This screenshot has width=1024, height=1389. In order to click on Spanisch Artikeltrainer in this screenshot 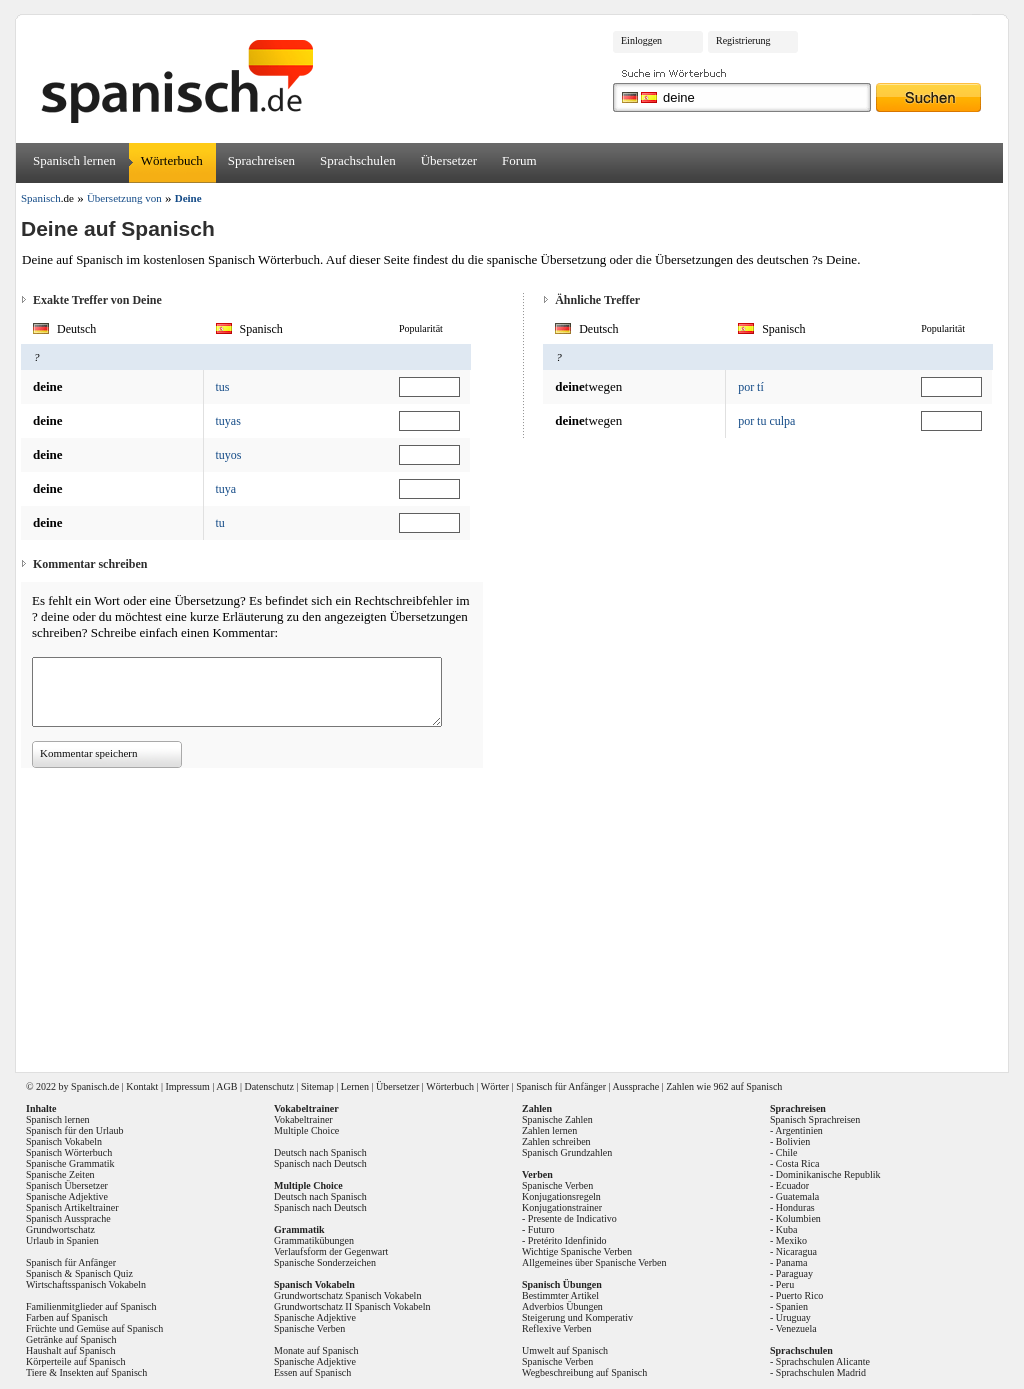, I will do `click(72, 1207)`.